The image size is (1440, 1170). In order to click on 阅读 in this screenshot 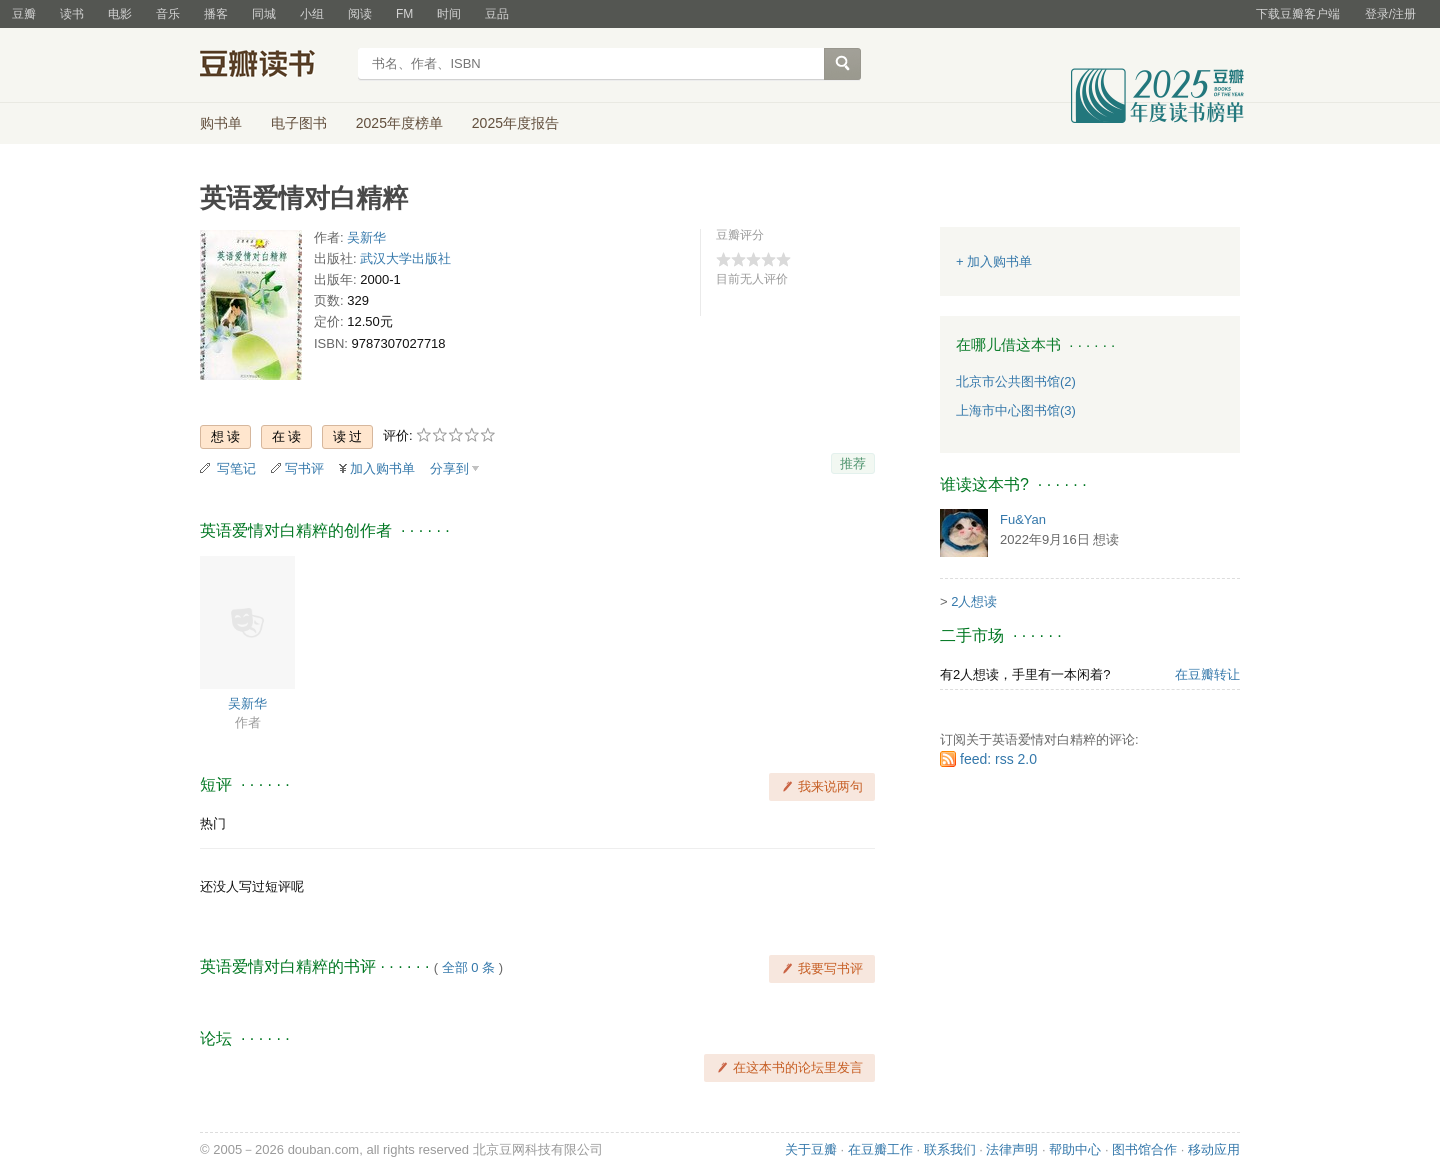, I will do `click(360, 14)`.